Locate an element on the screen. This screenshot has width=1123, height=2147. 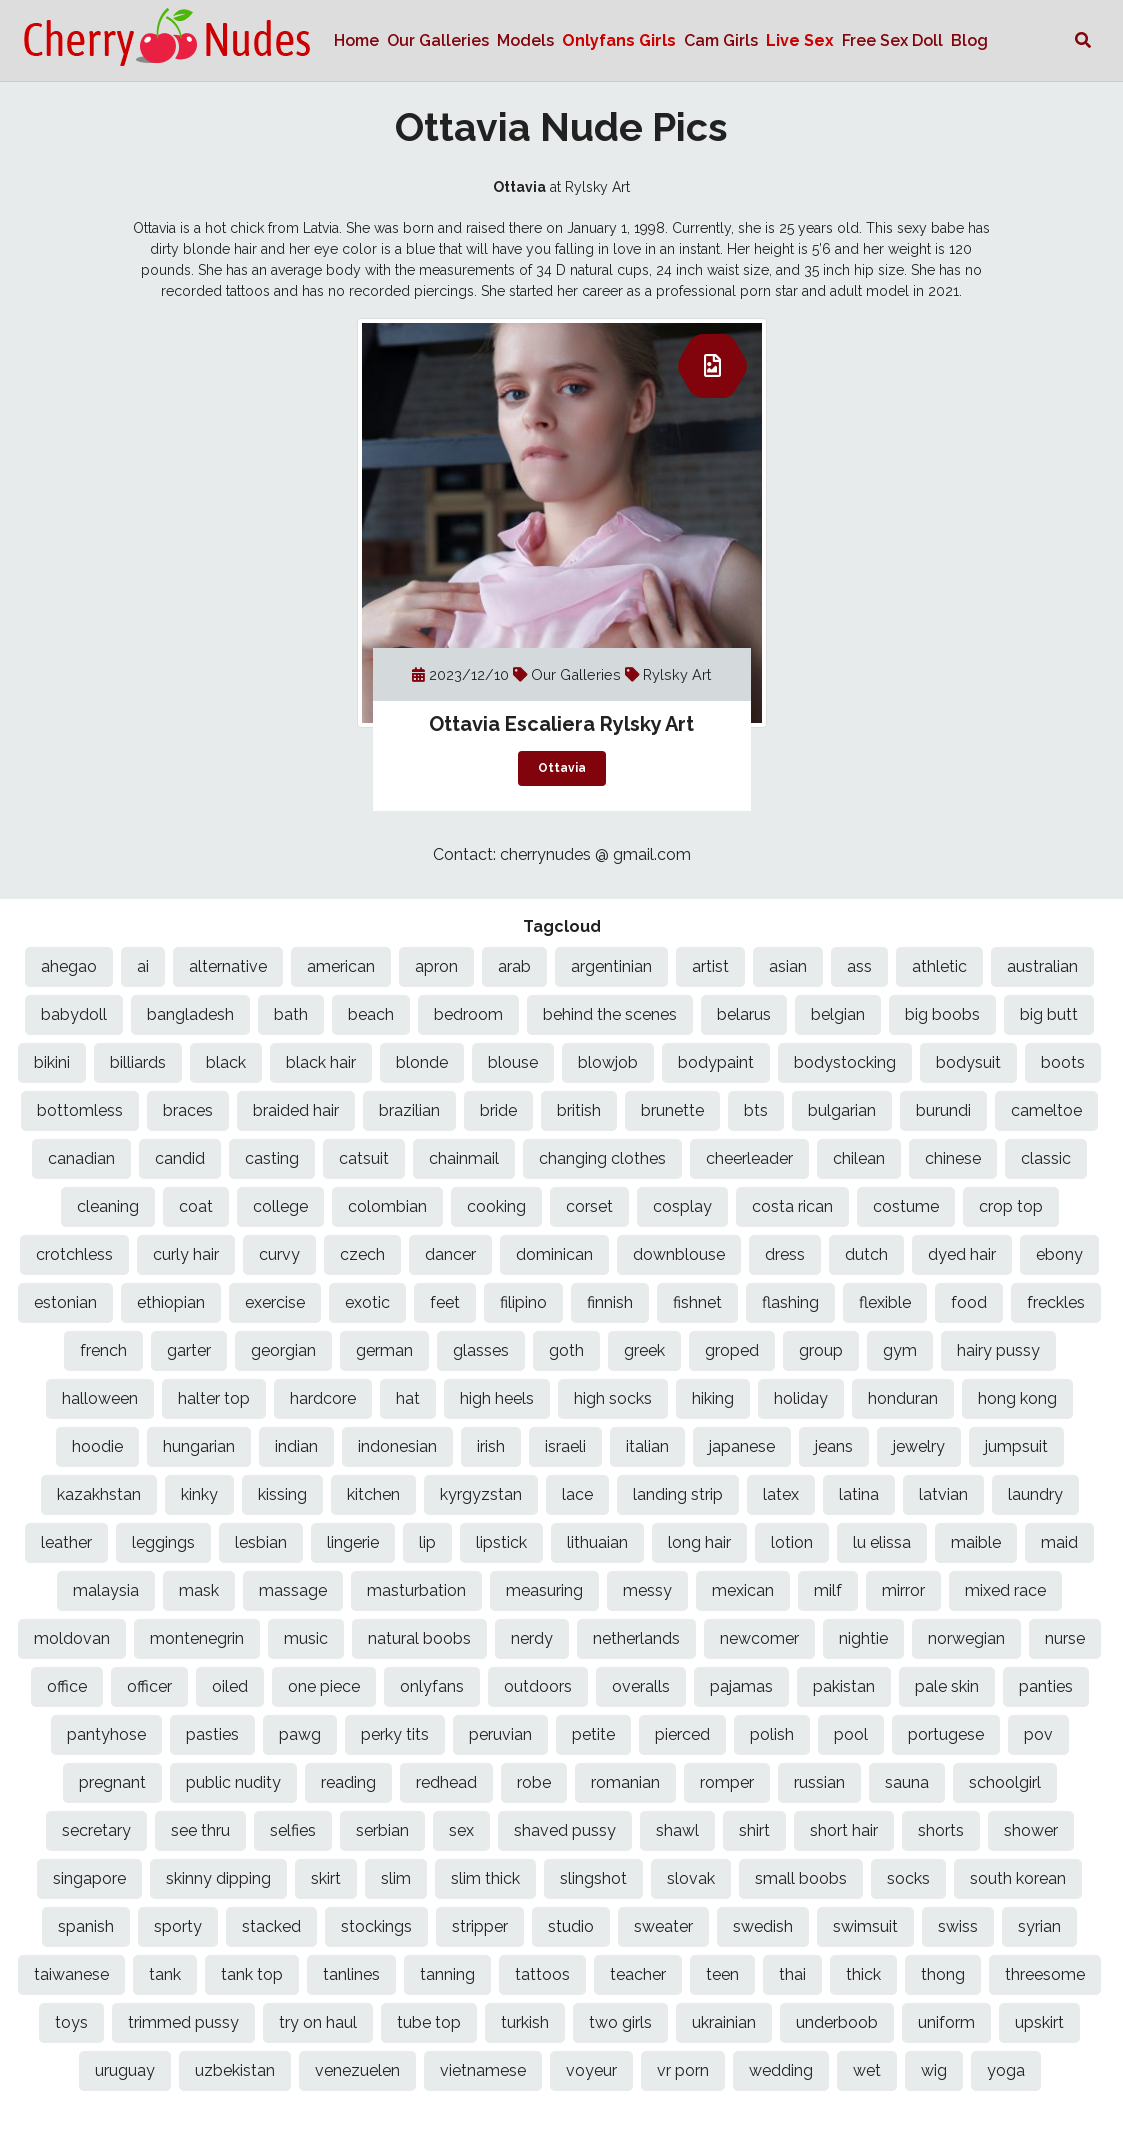
shirt is located at coordinates (754, 1830).